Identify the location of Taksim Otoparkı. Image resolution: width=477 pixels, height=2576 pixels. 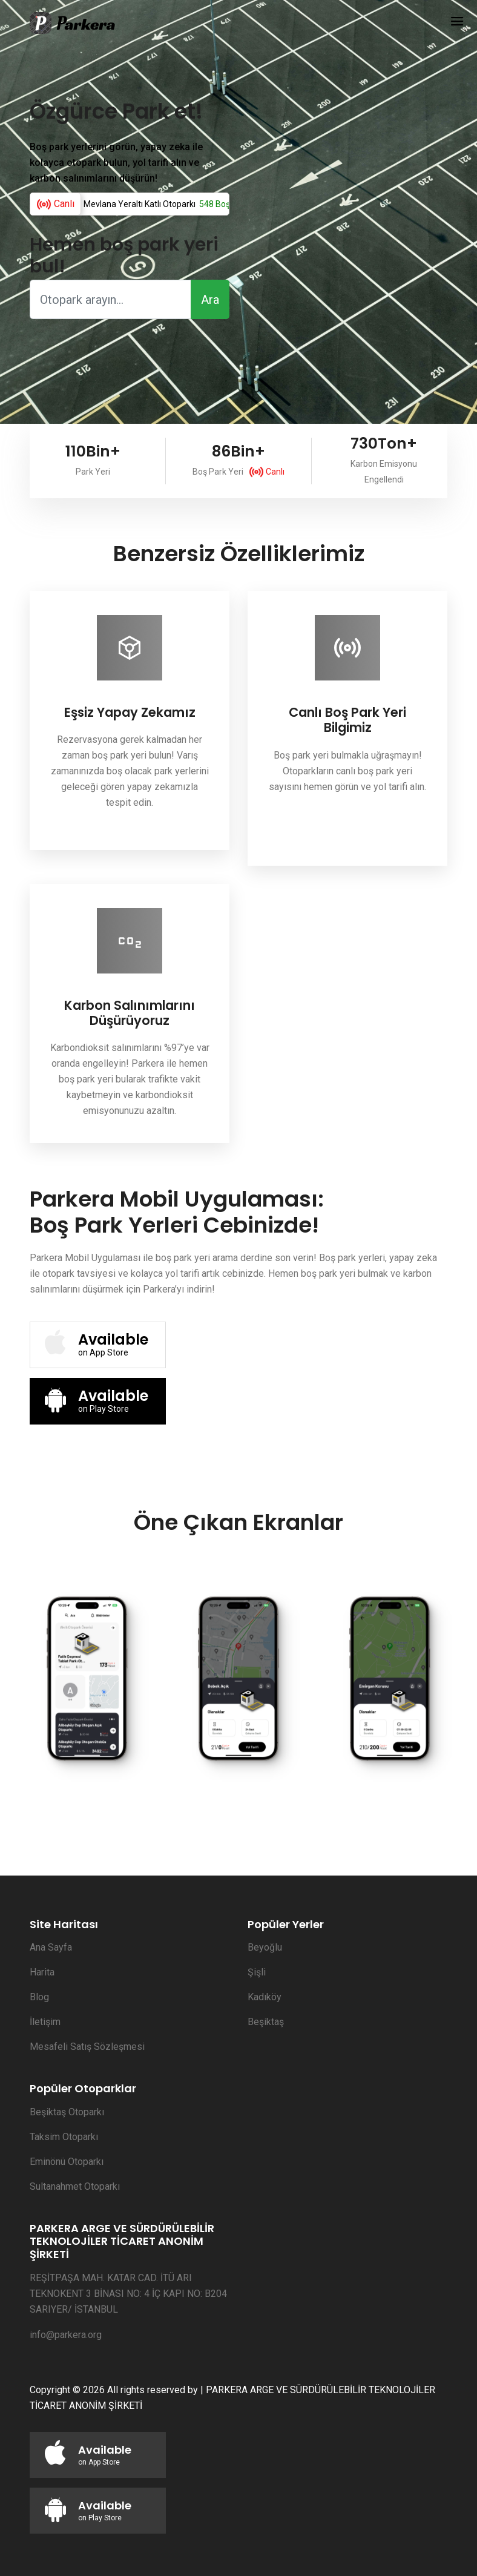
(64, 2137).